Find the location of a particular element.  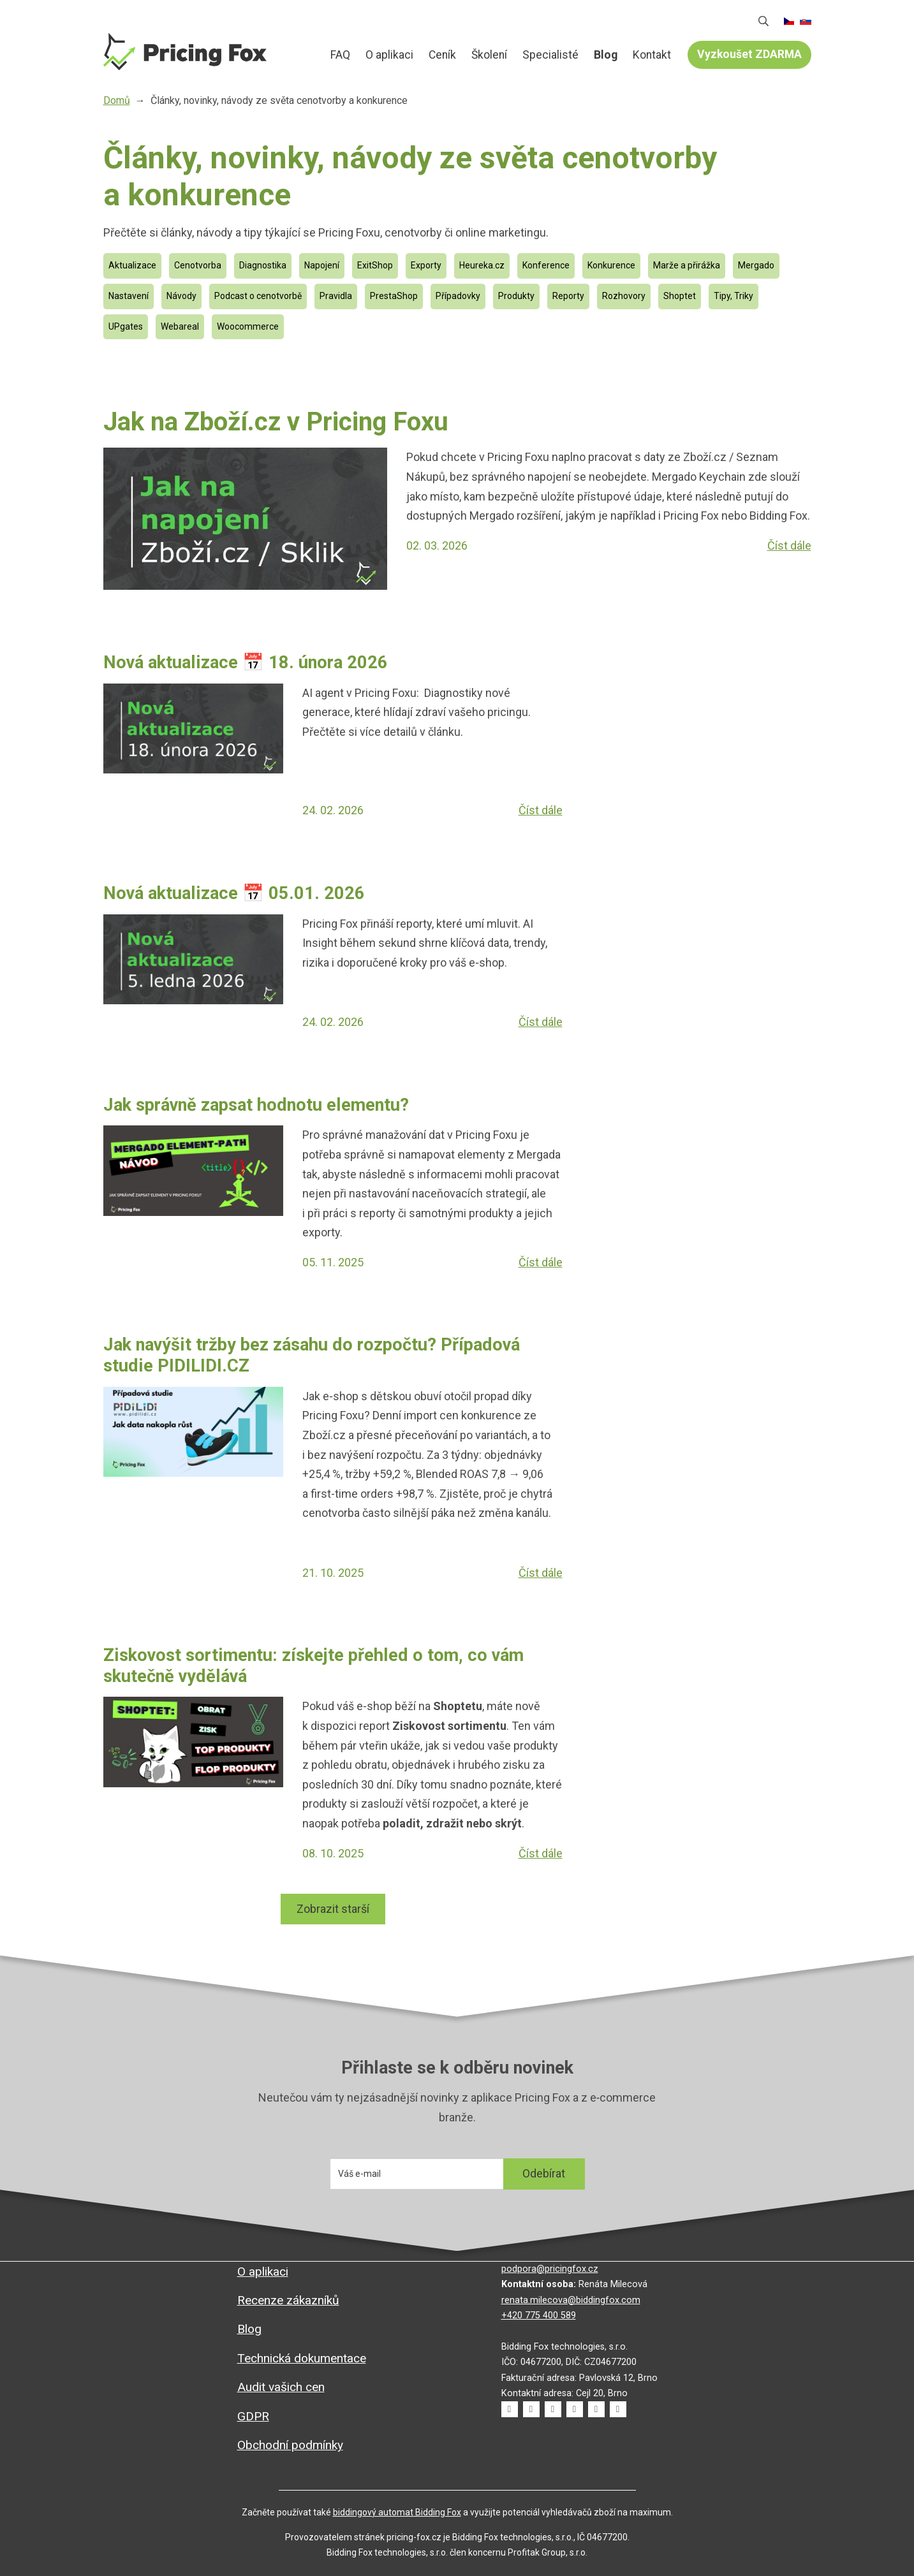

Kontakt is located at coordinates (652, 54).